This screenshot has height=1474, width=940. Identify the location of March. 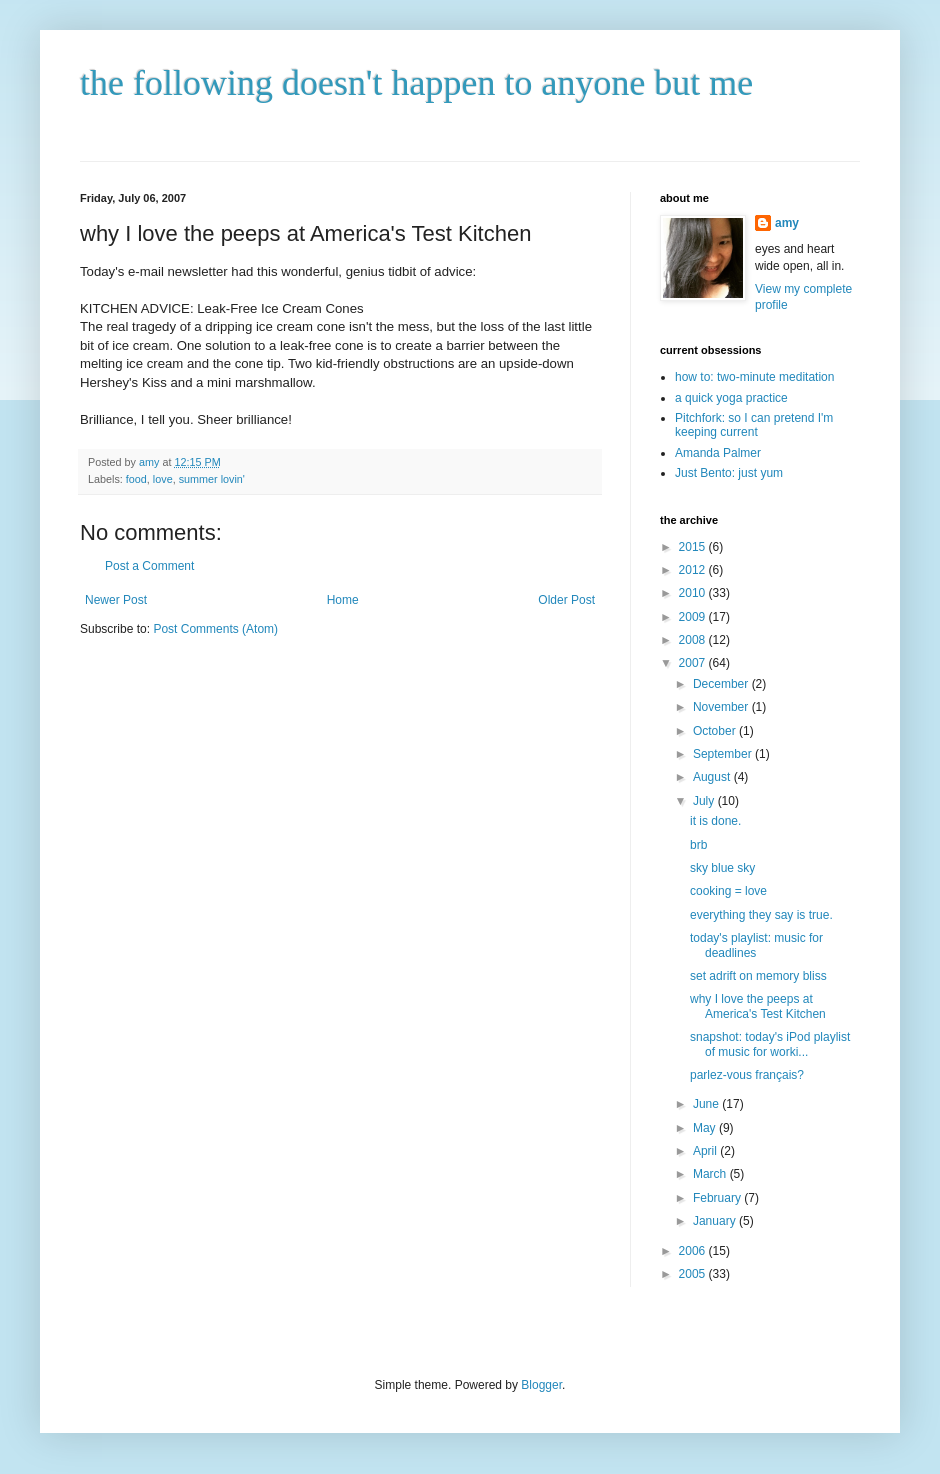
(711, 1174).